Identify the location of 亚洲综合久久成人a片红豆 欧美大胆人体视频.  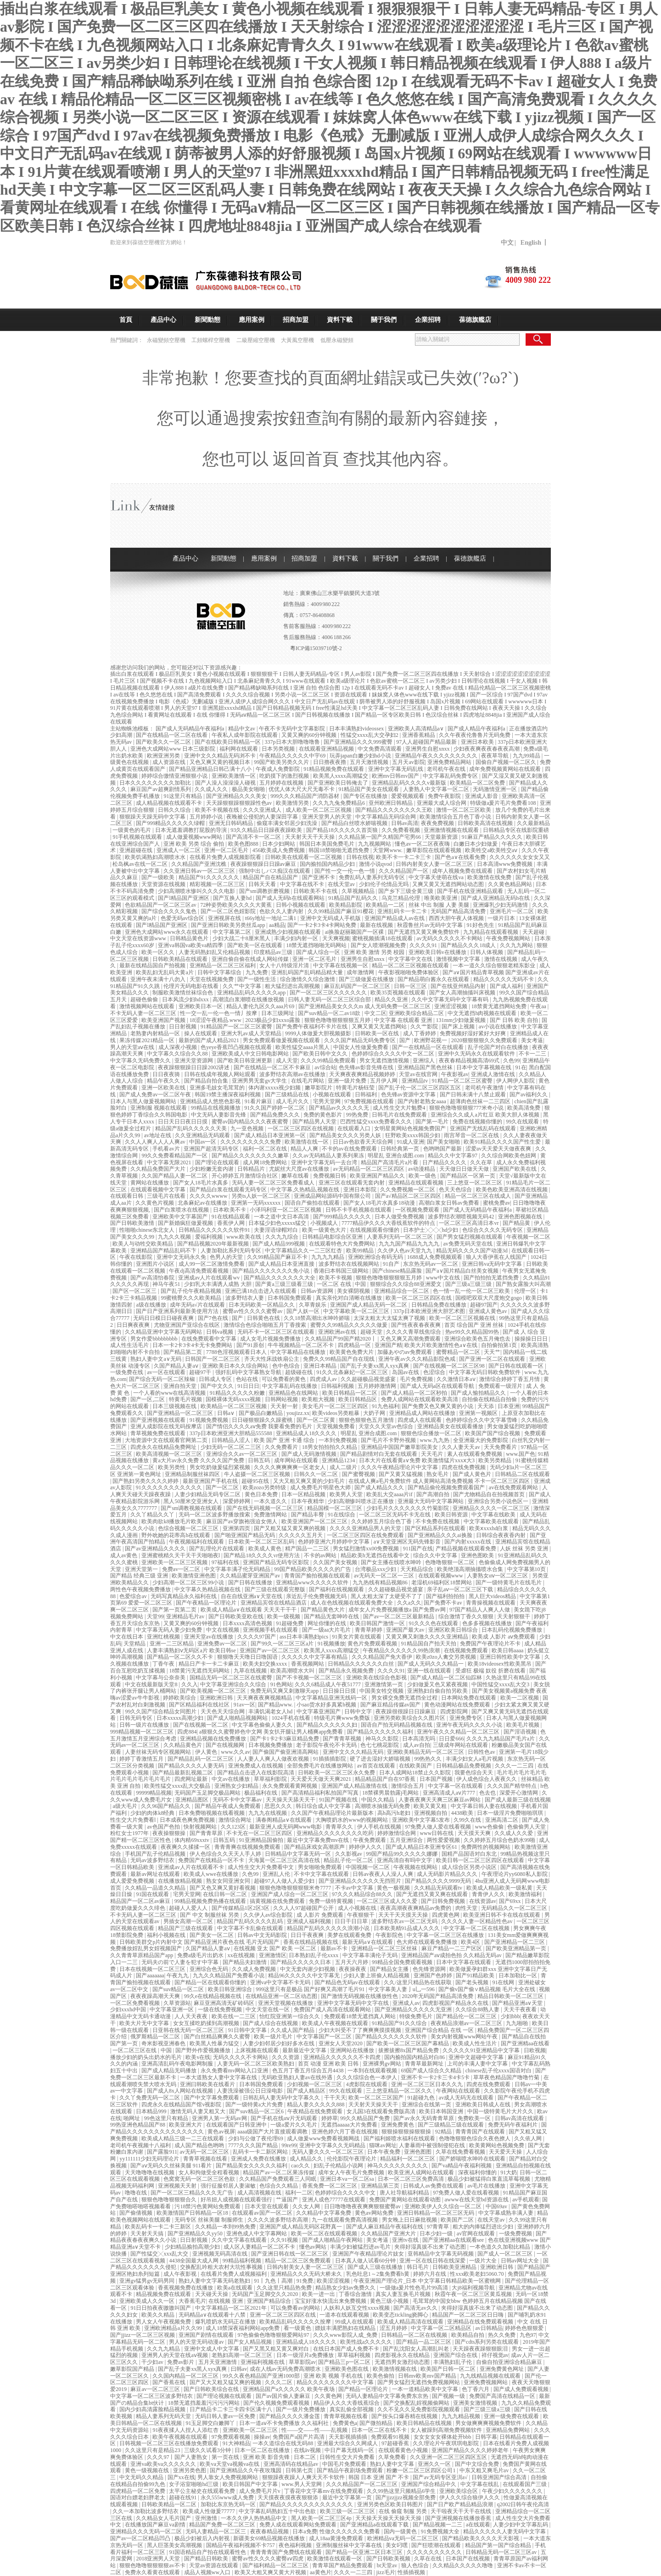
(485, 1114).